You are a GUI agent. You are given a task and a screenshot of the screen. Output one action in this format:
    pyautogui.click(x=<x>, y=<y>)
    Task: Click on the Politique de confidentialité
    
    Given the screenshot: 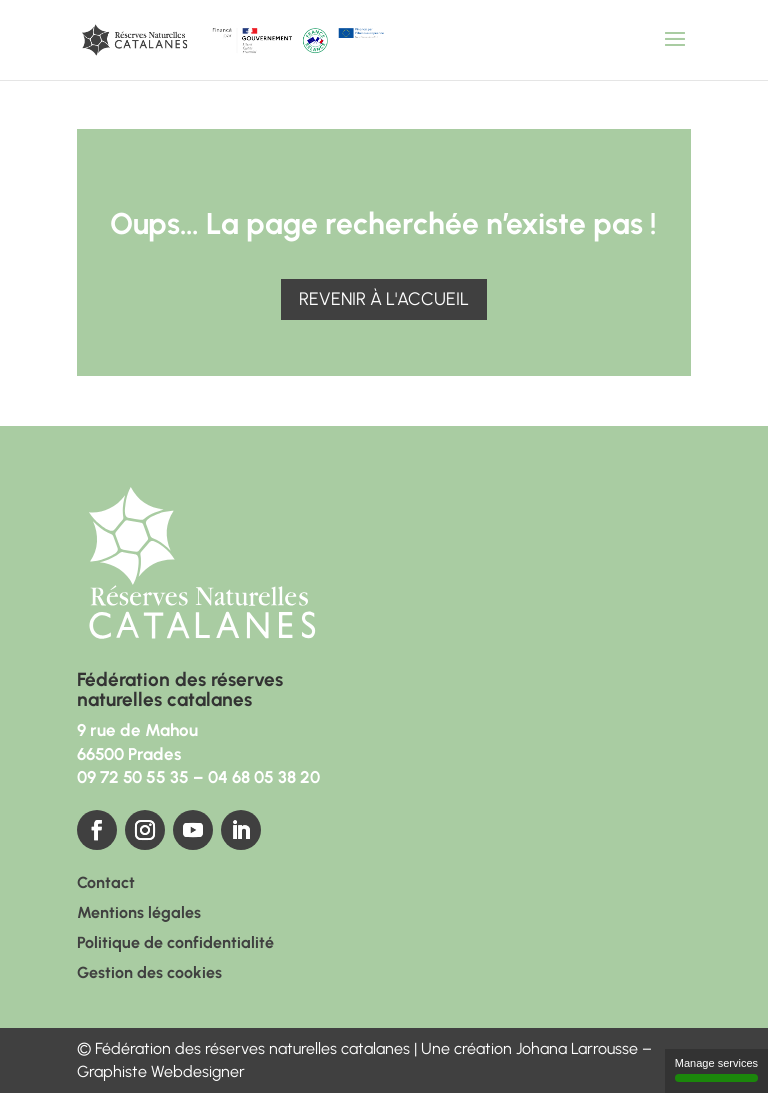 What is the action you would take?
    pyautogui.click(x=175, y=944)
    